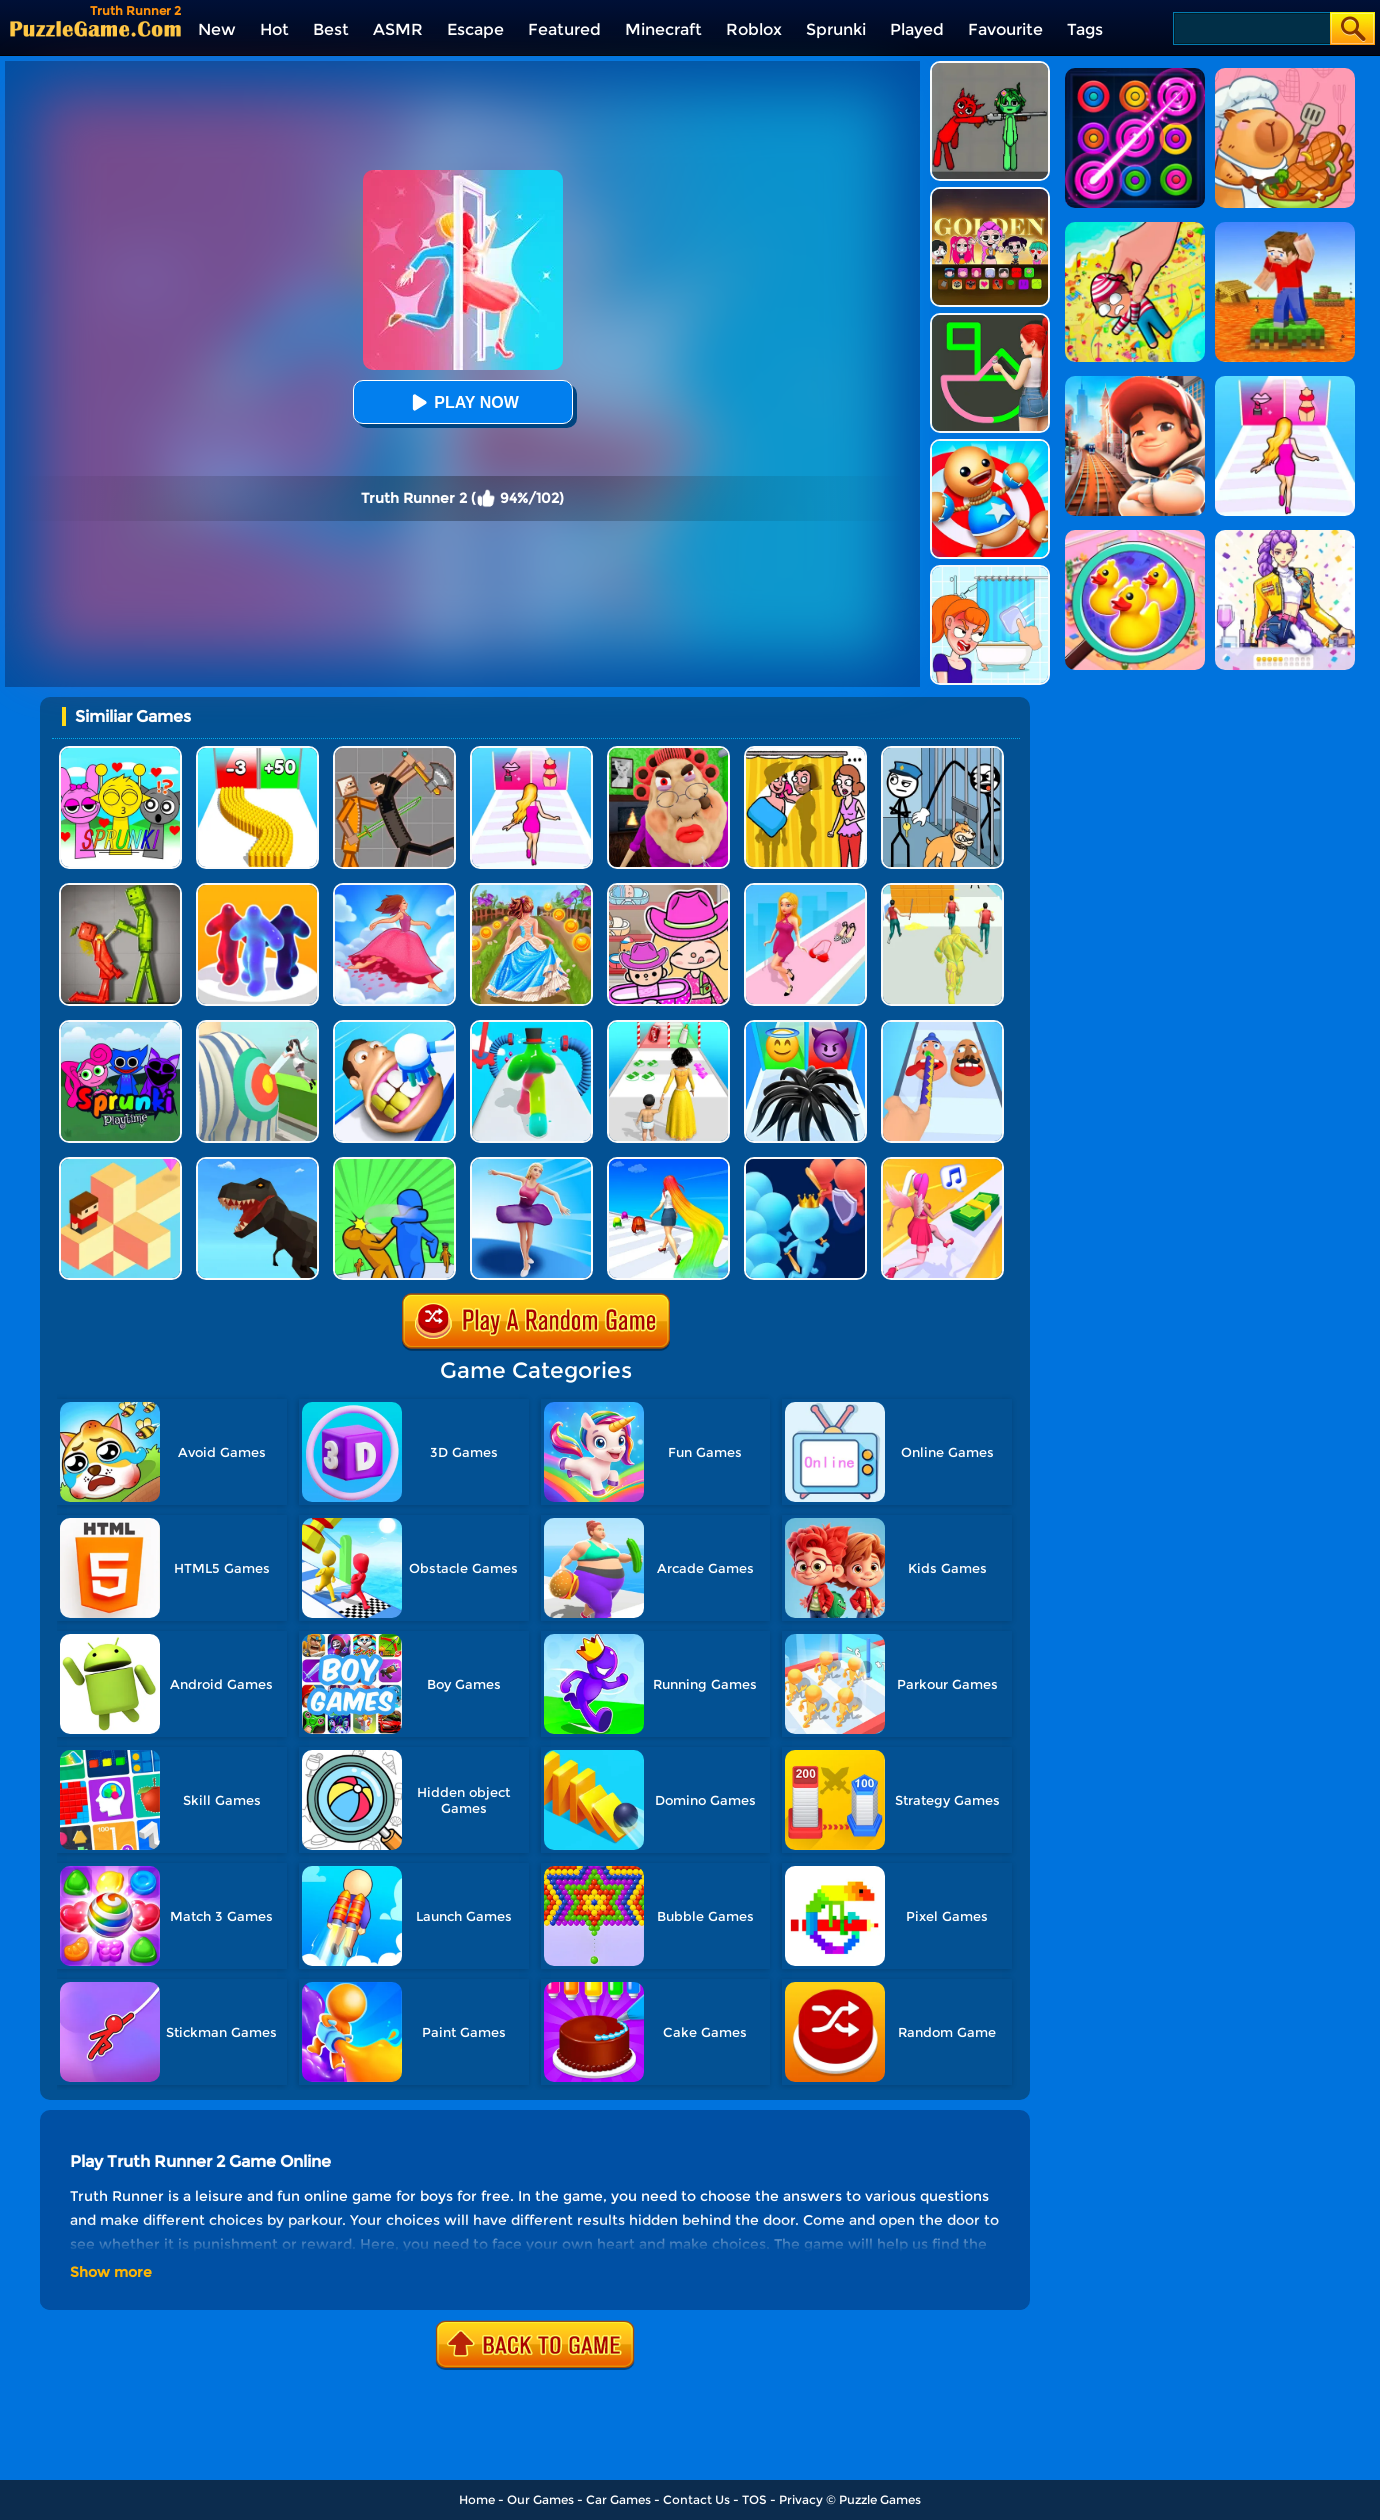  Describe the element at coordinates (462, 402) in the screenshot. I see `Play Now` at that location.